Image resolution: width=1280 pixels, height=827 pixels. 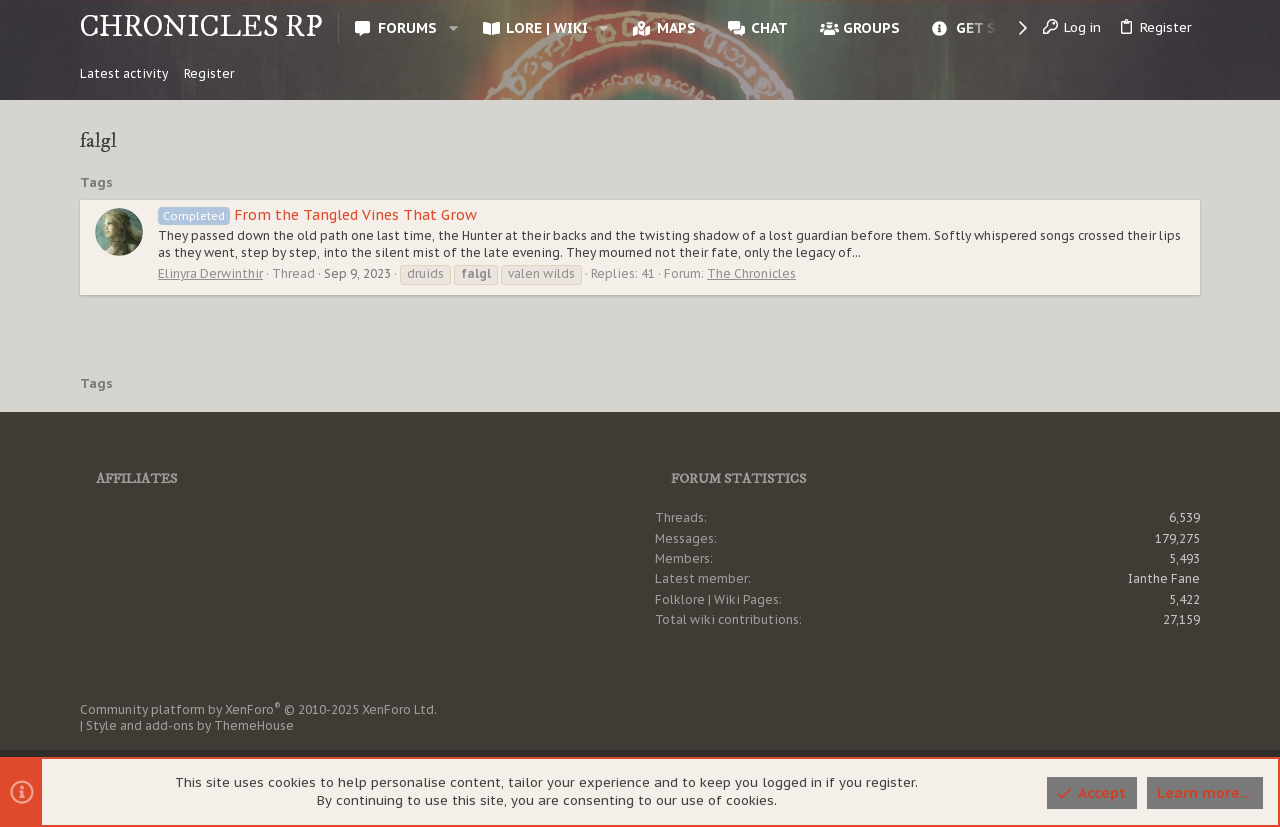 What do you see at coordinates (751, 273) in the screenshot?
I see `The Chronicles` at bounding box center [751, 273].